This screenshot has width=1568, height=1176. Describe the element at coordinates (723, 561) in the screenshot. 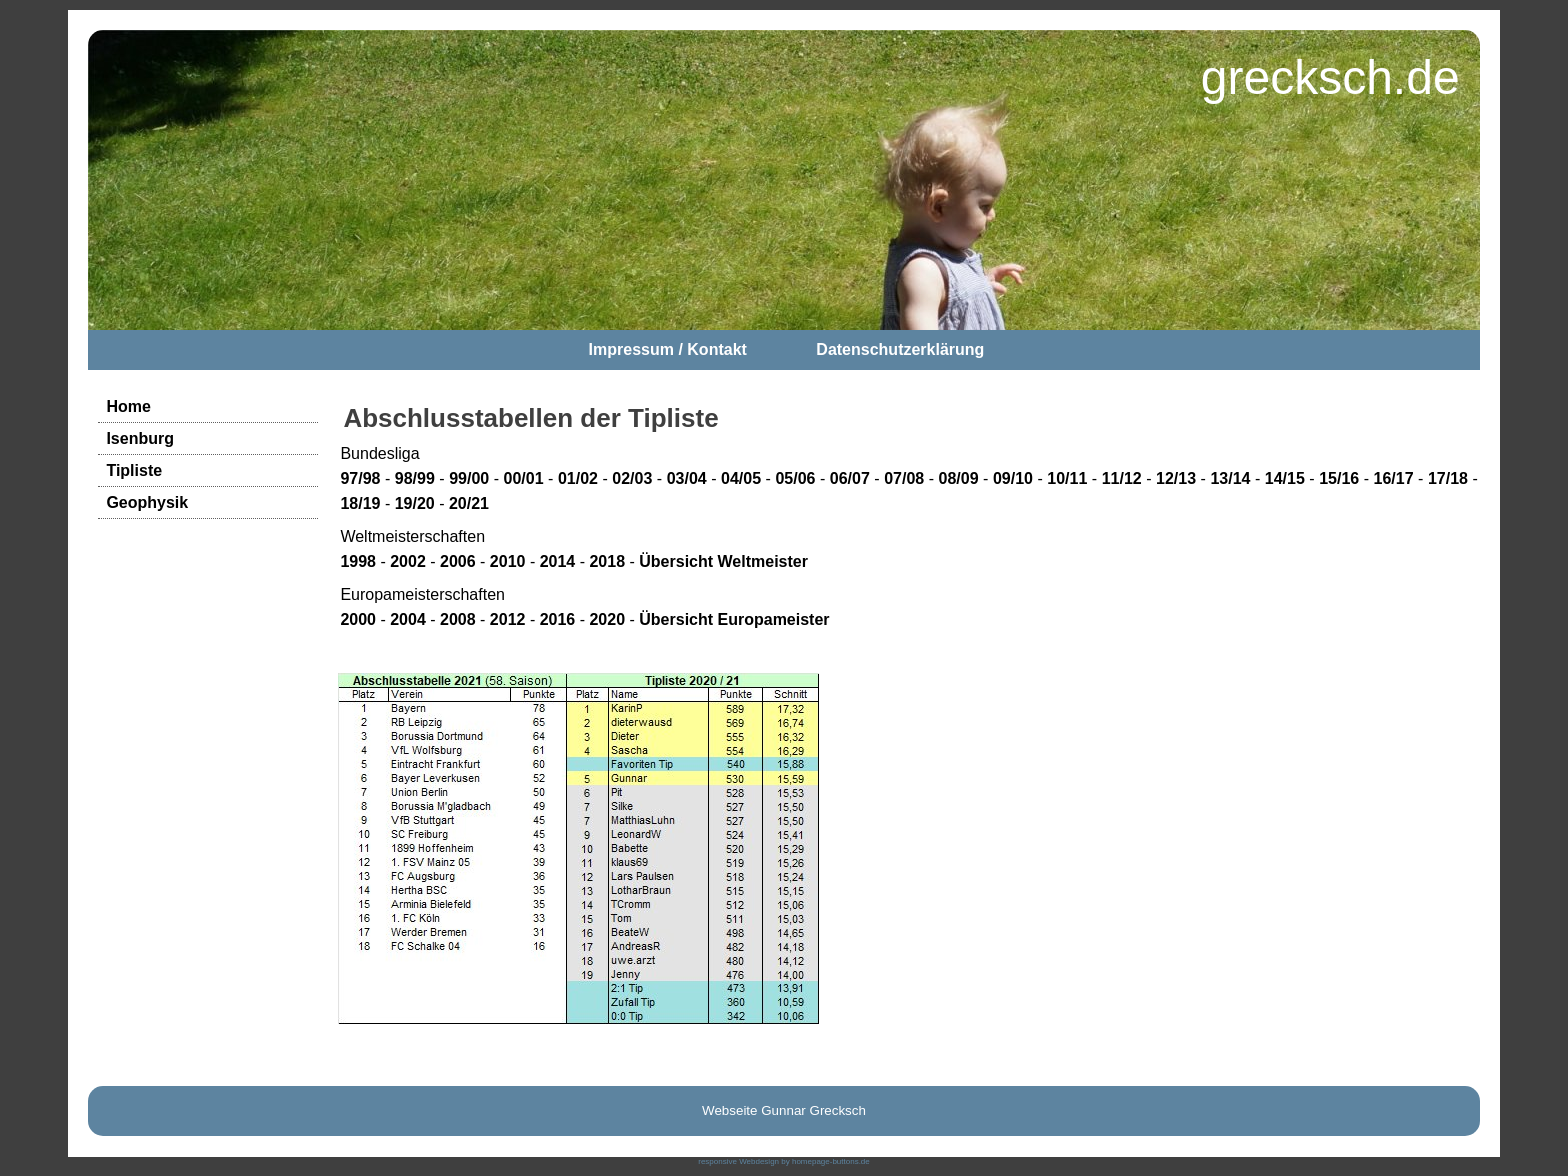

I see `Übersicht Weltmeister` at that location.